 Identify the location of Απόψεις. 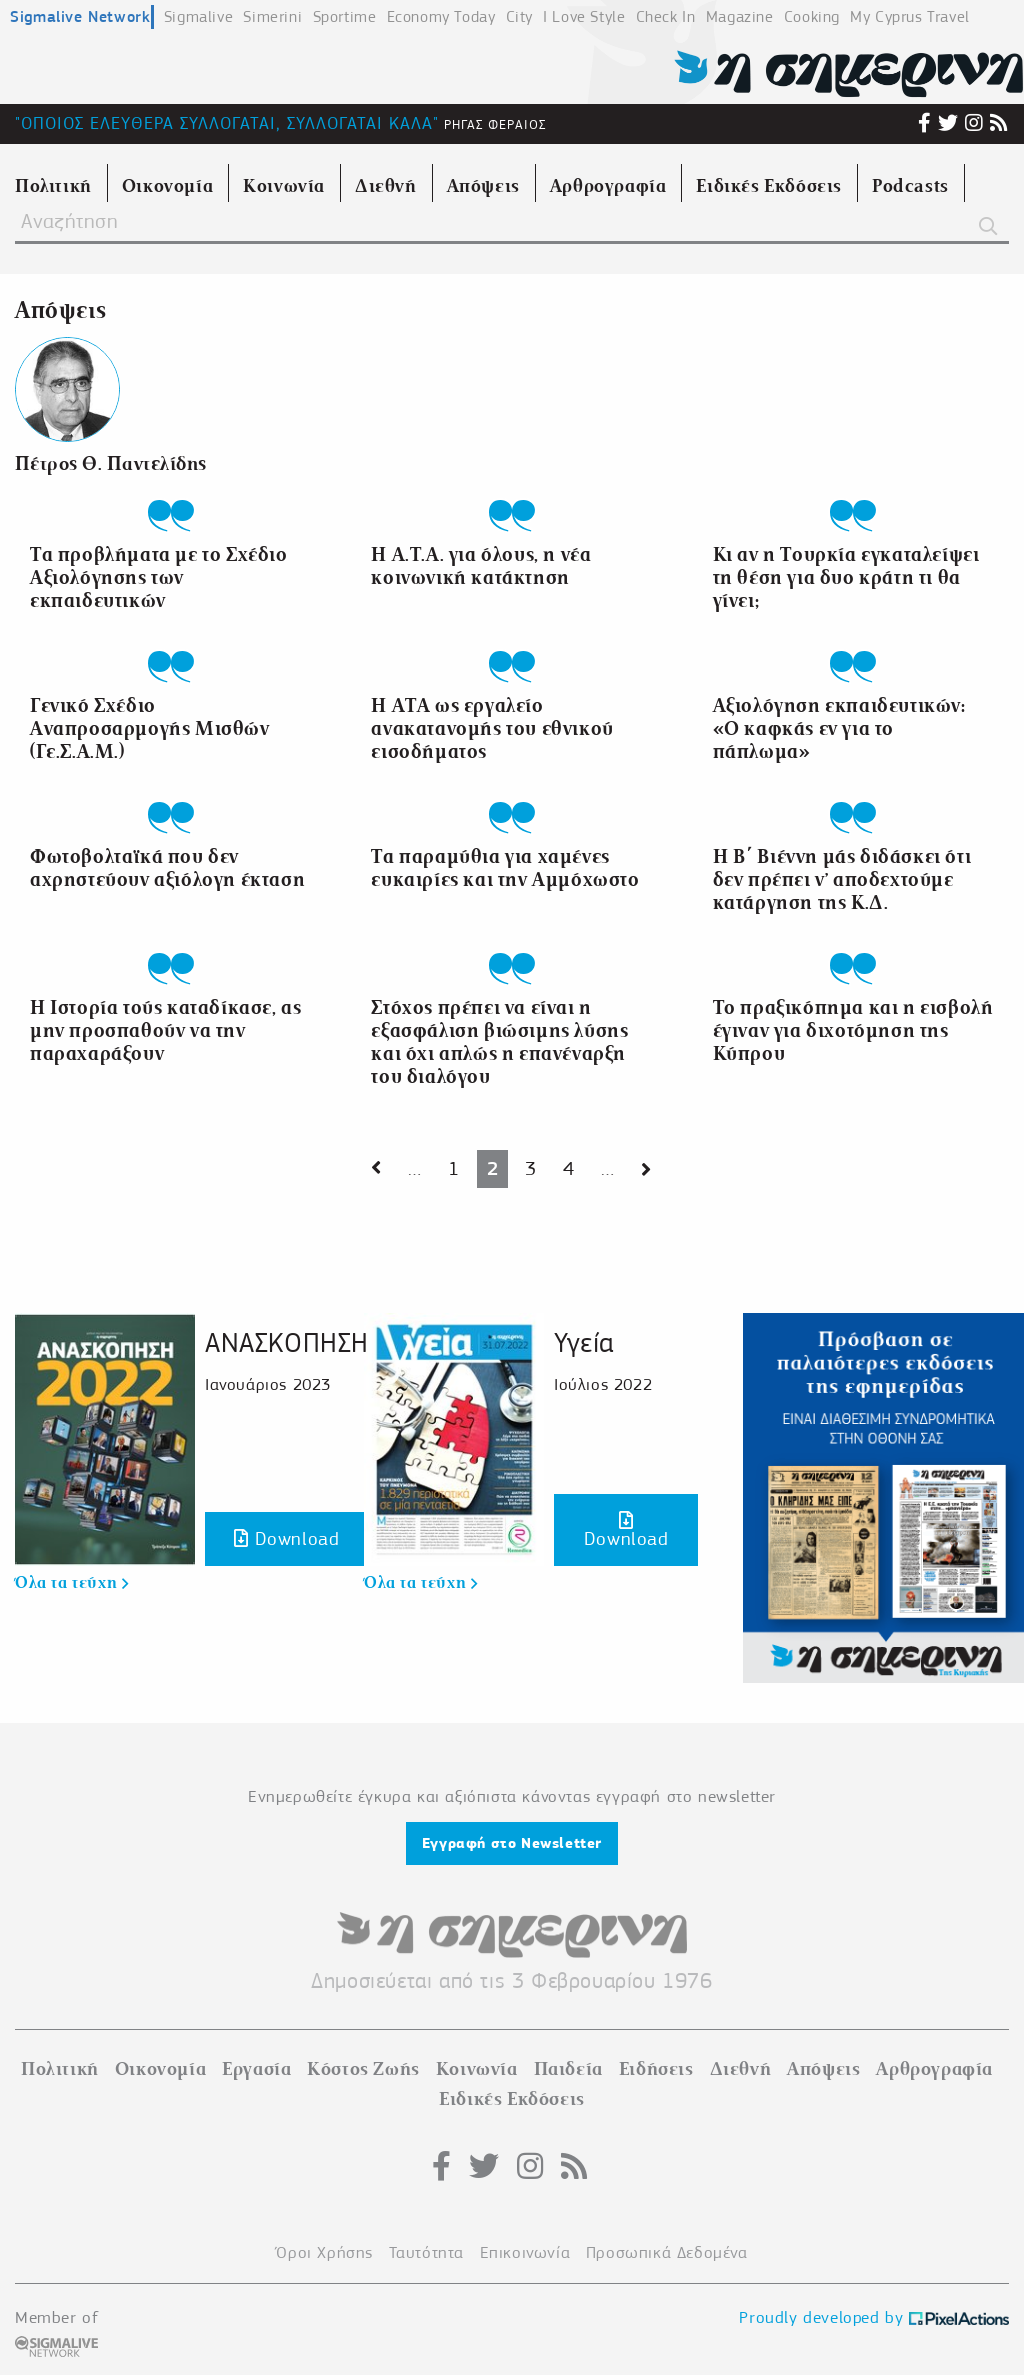
(823, 2069).